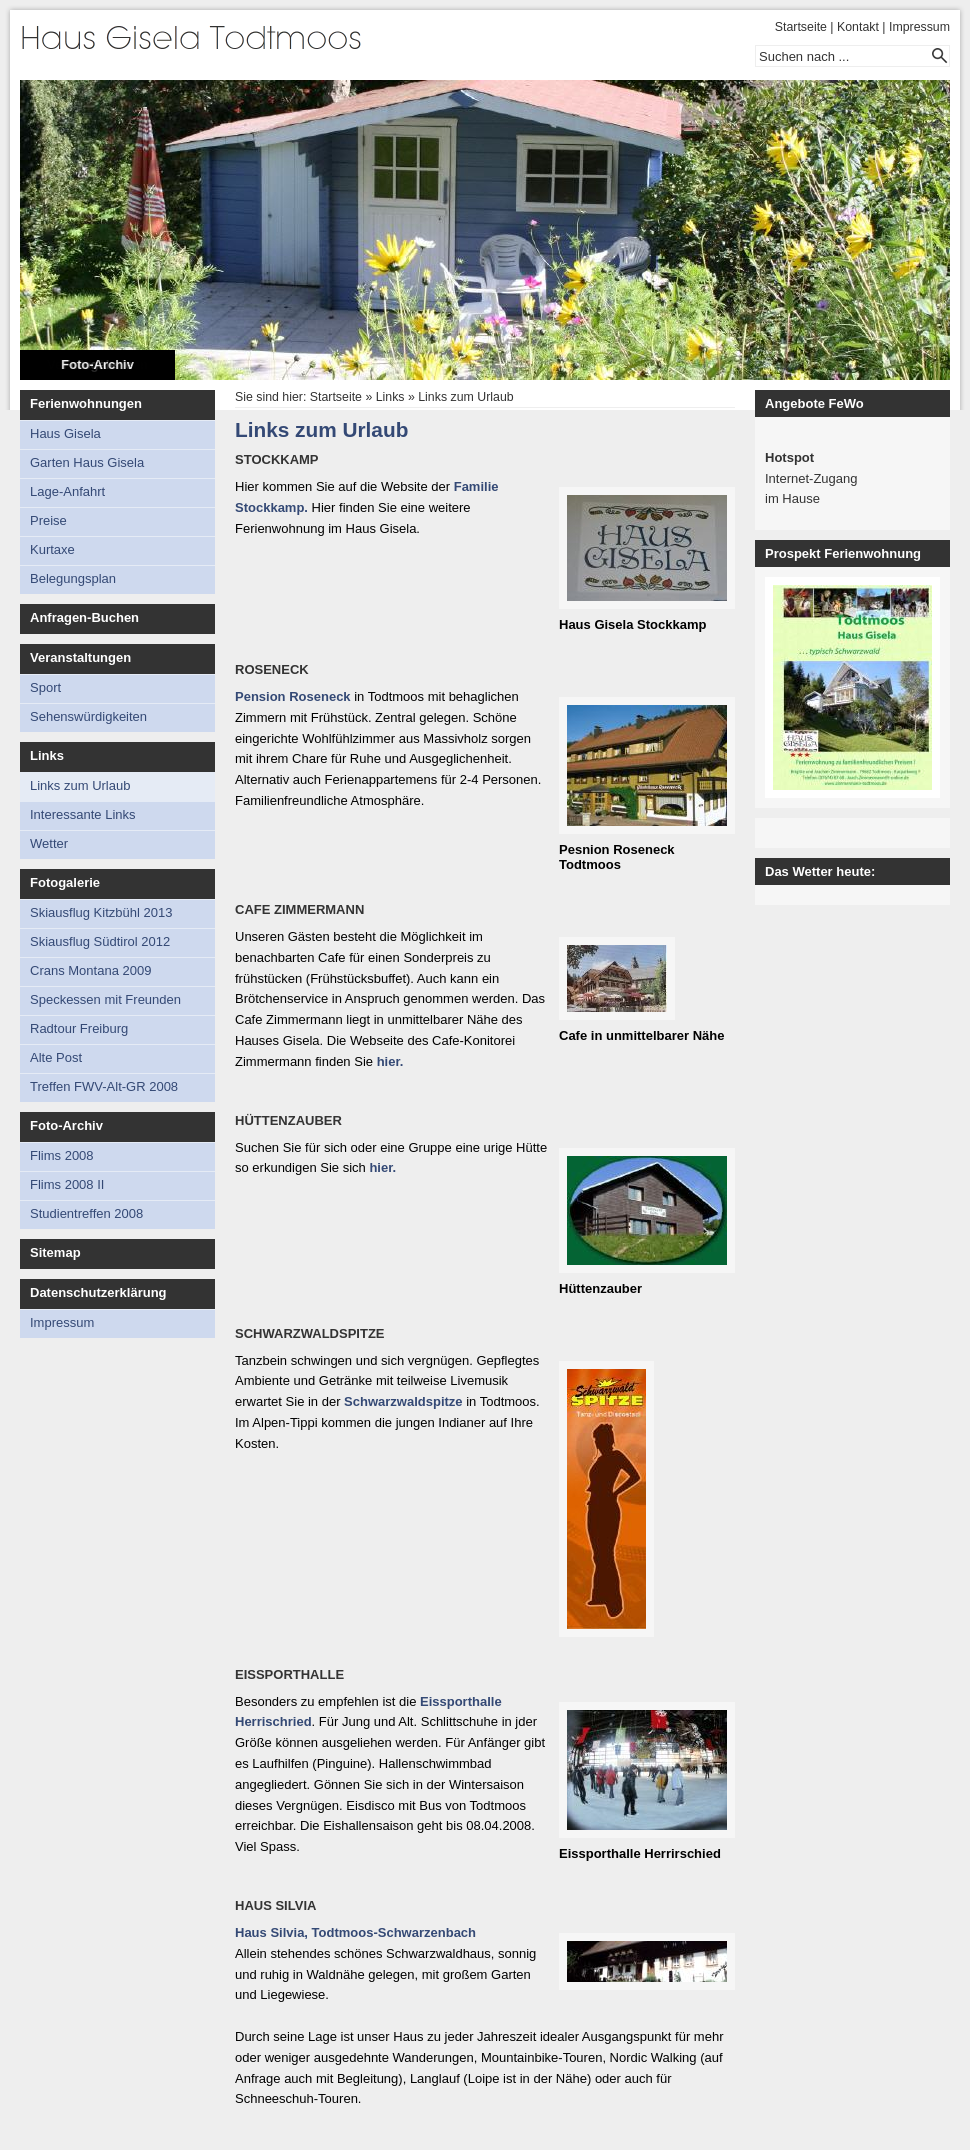 The image size is (970, 2150). What do you see at coordinates (86, 403) in the screenshot?
I see `Ferienwohnungen` at bounding box center [86, 403].